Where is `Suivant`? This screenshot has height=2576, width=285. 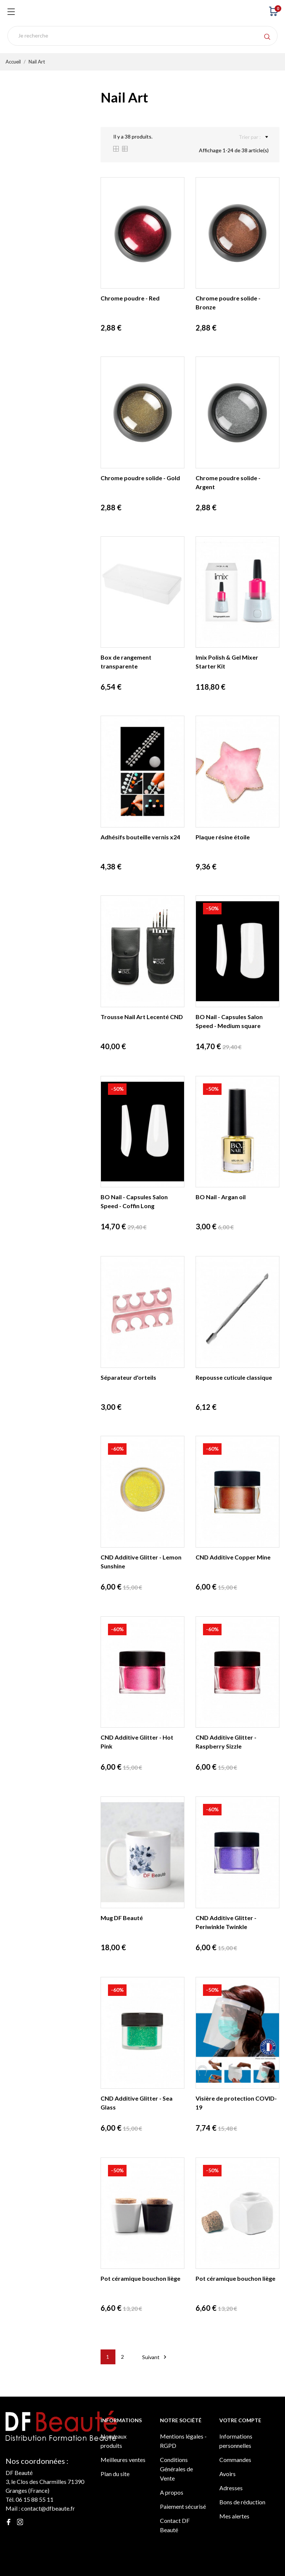
Suivant is located at coordinates (155, 2357).